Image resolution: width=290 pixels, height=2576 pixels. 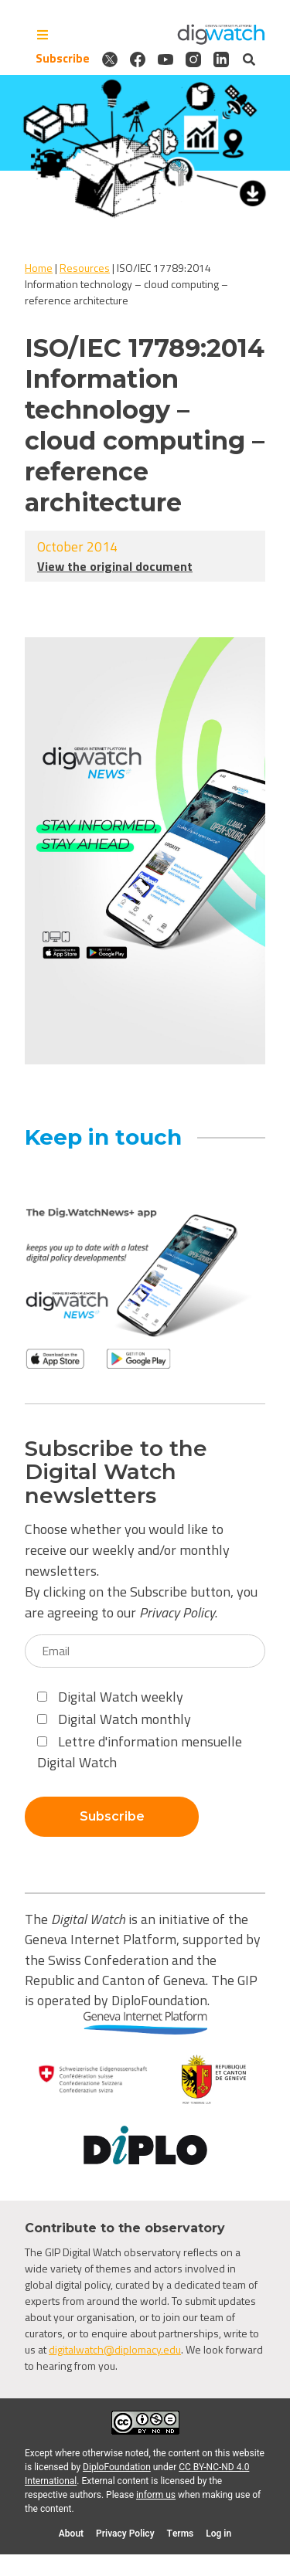 I want to click on Home, so click(x=39, y=268).